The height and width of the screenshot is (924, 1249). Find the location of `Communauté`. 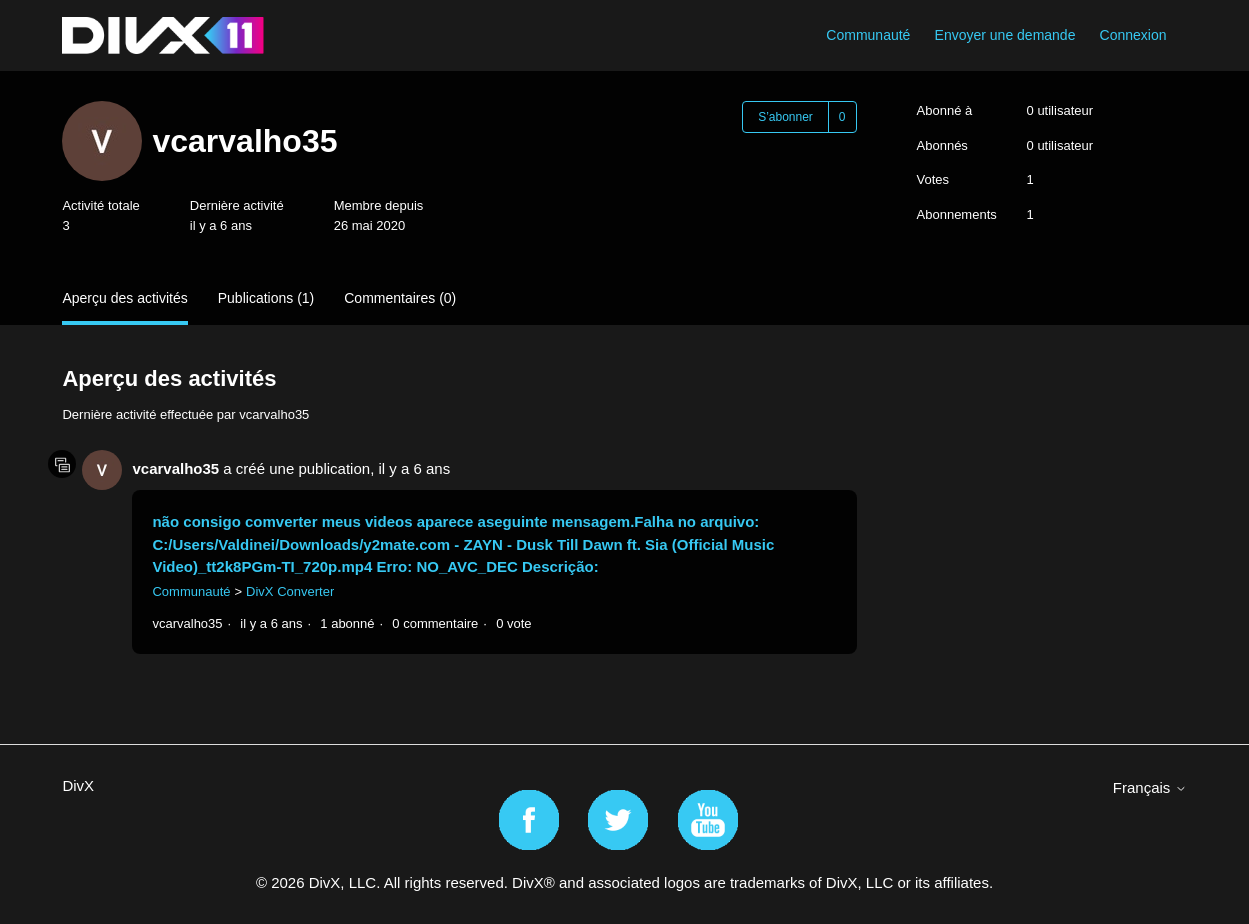

Communauté is located at coordinates (868, 35).